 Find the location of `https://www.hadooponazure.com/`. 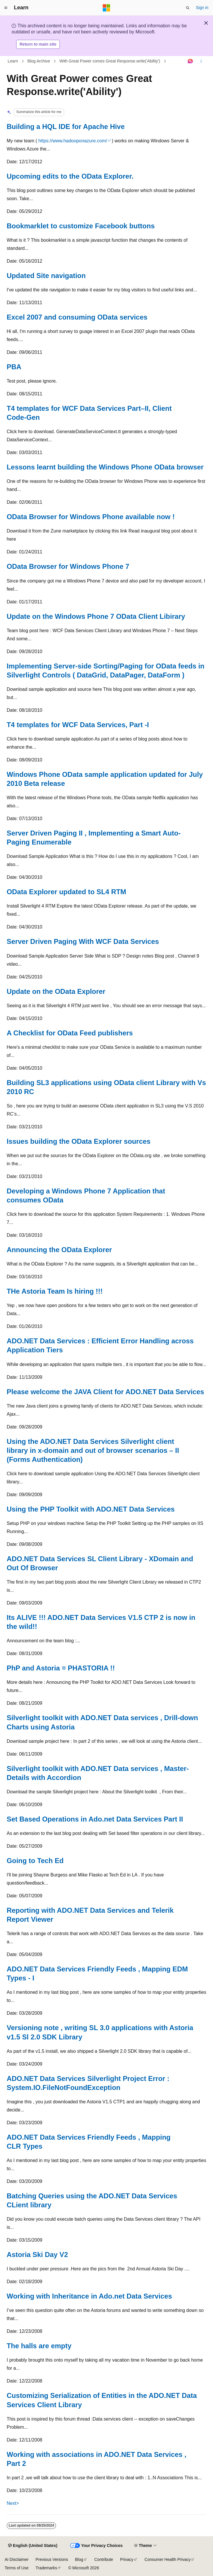

https://www.hadooponazure.com/ is located at coordinates (72, 140).